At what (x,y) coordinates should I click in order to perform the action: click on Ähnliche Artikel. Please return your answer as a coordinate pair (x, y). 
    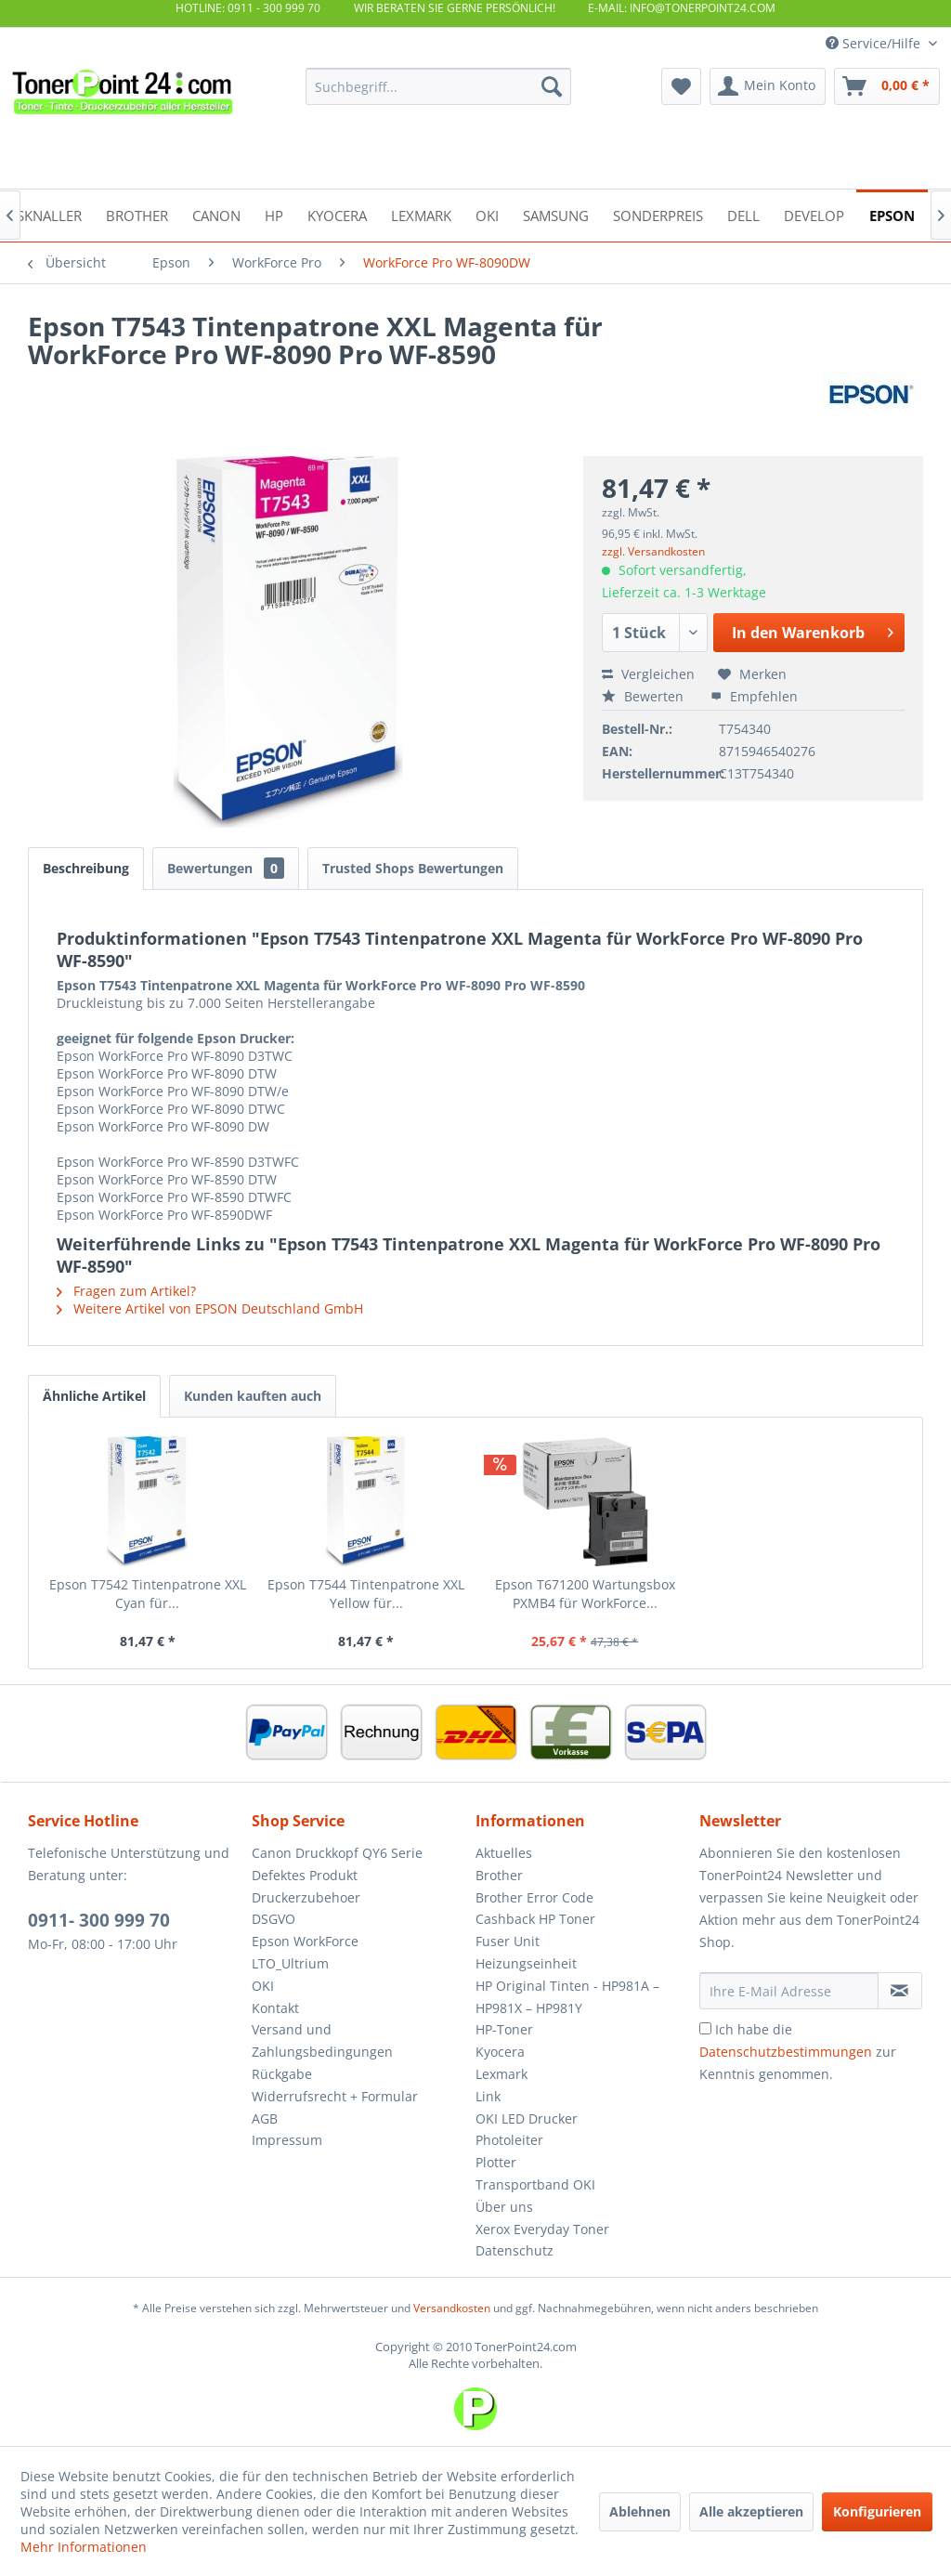
    Looking at the image, I should click on (94, 1396).